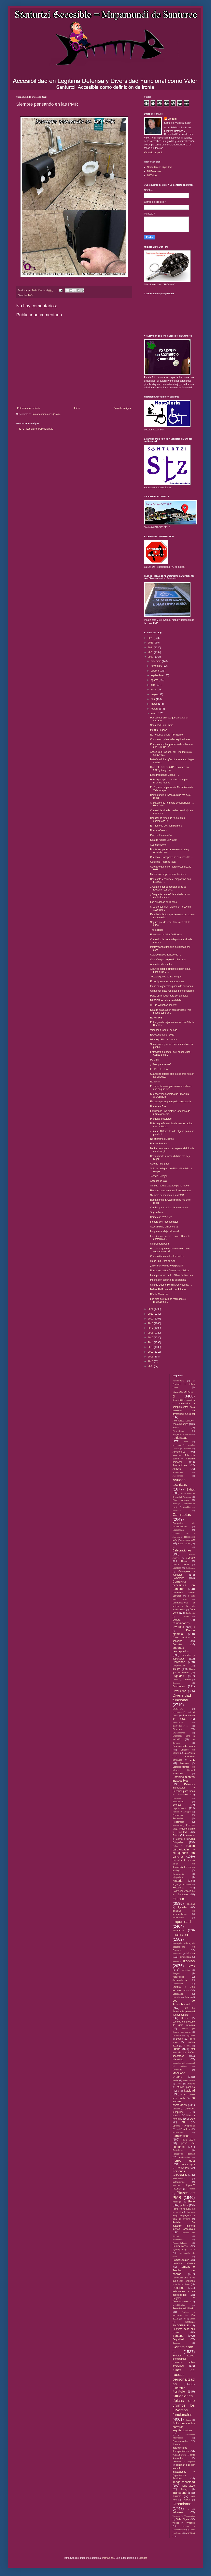 The height and width of the screenshot is (2576, 211). I want to click on Hijoputismo, so click(178, 1877).